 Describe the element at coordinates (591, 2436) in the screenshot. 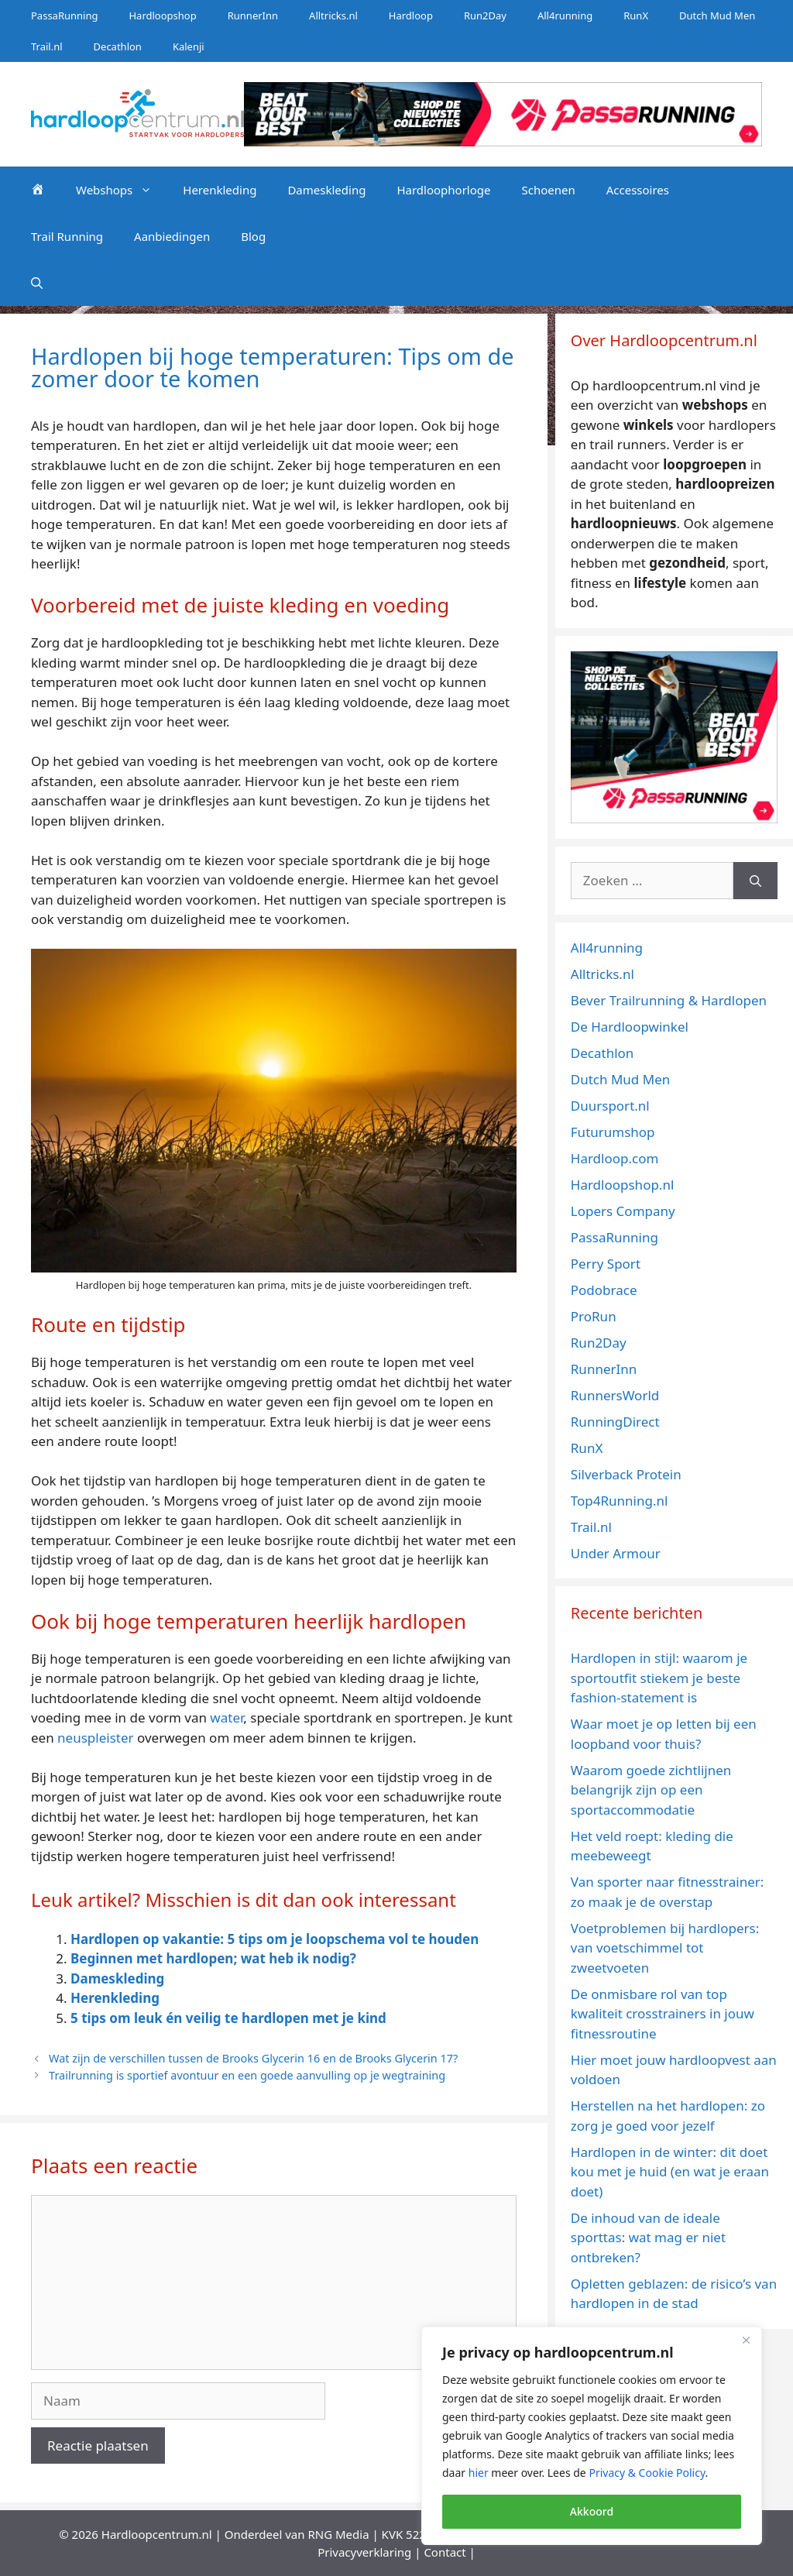

I see `[region]` at that location.